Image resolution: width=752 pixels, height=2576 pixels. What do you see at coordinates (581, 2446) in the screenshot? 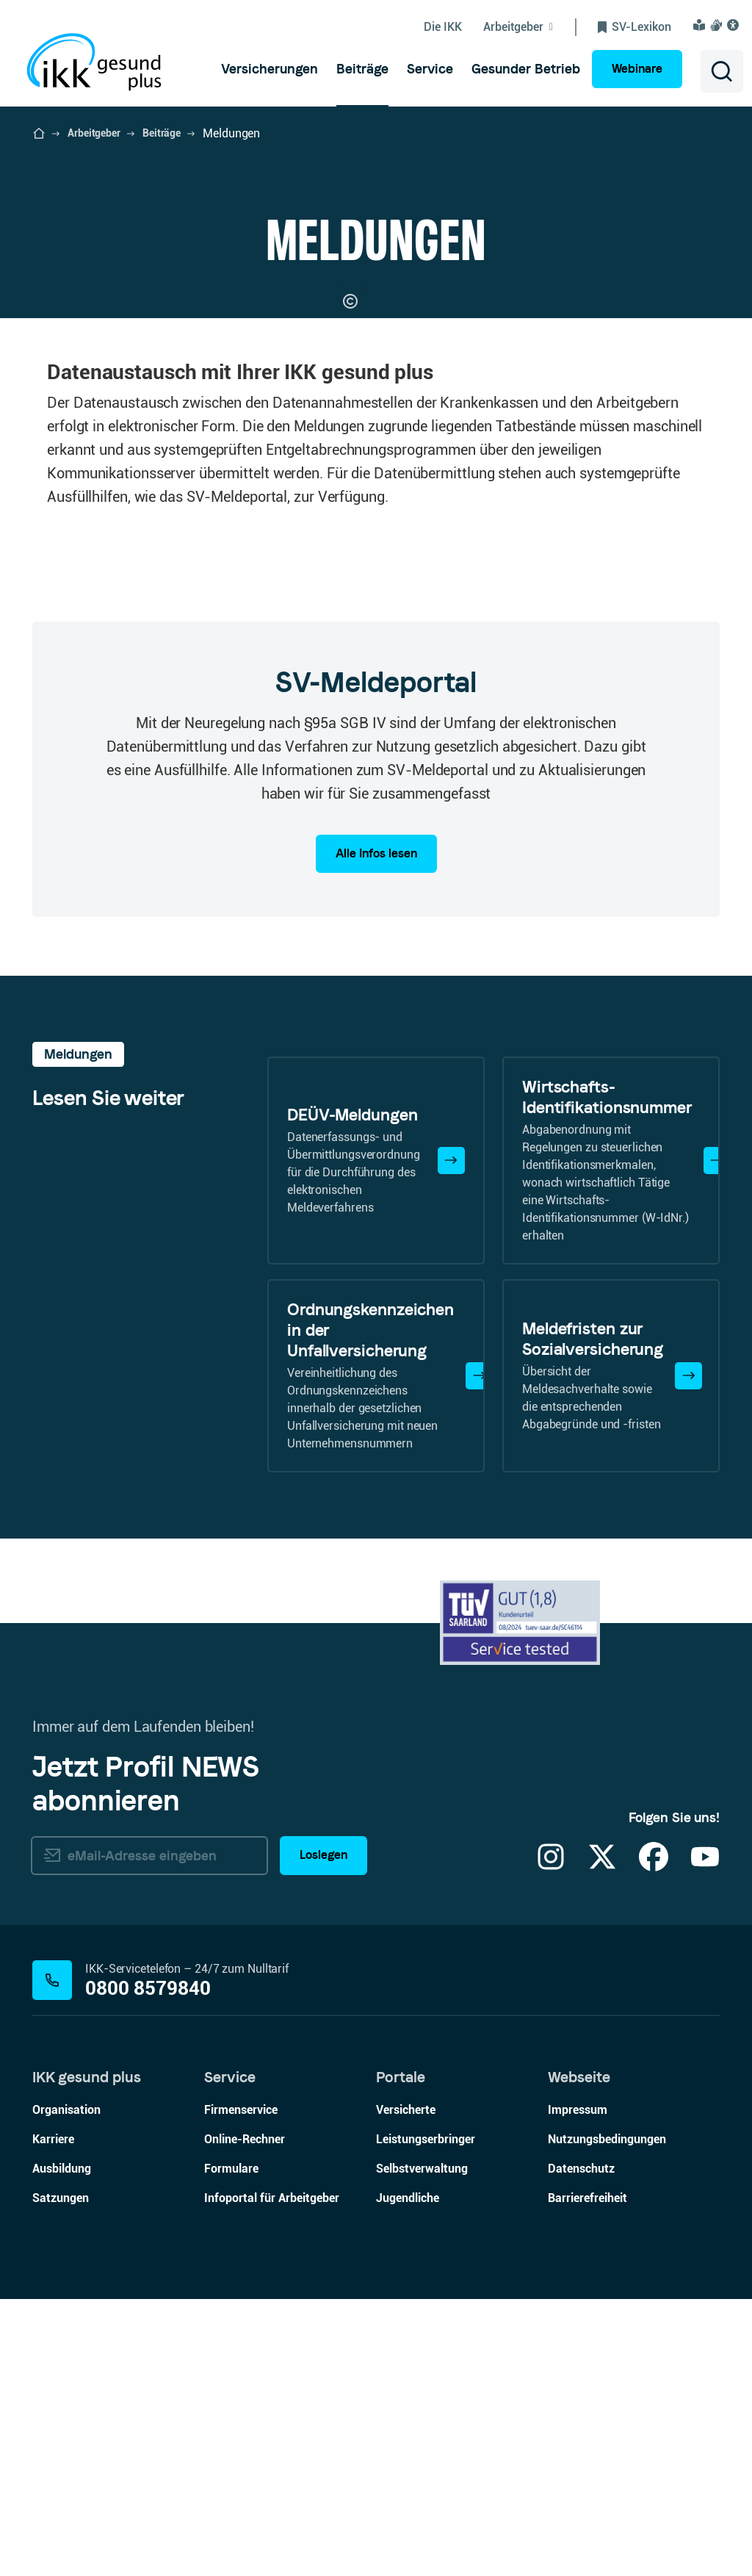
I see `Datenschutz` at bounding box center [581, 2446].